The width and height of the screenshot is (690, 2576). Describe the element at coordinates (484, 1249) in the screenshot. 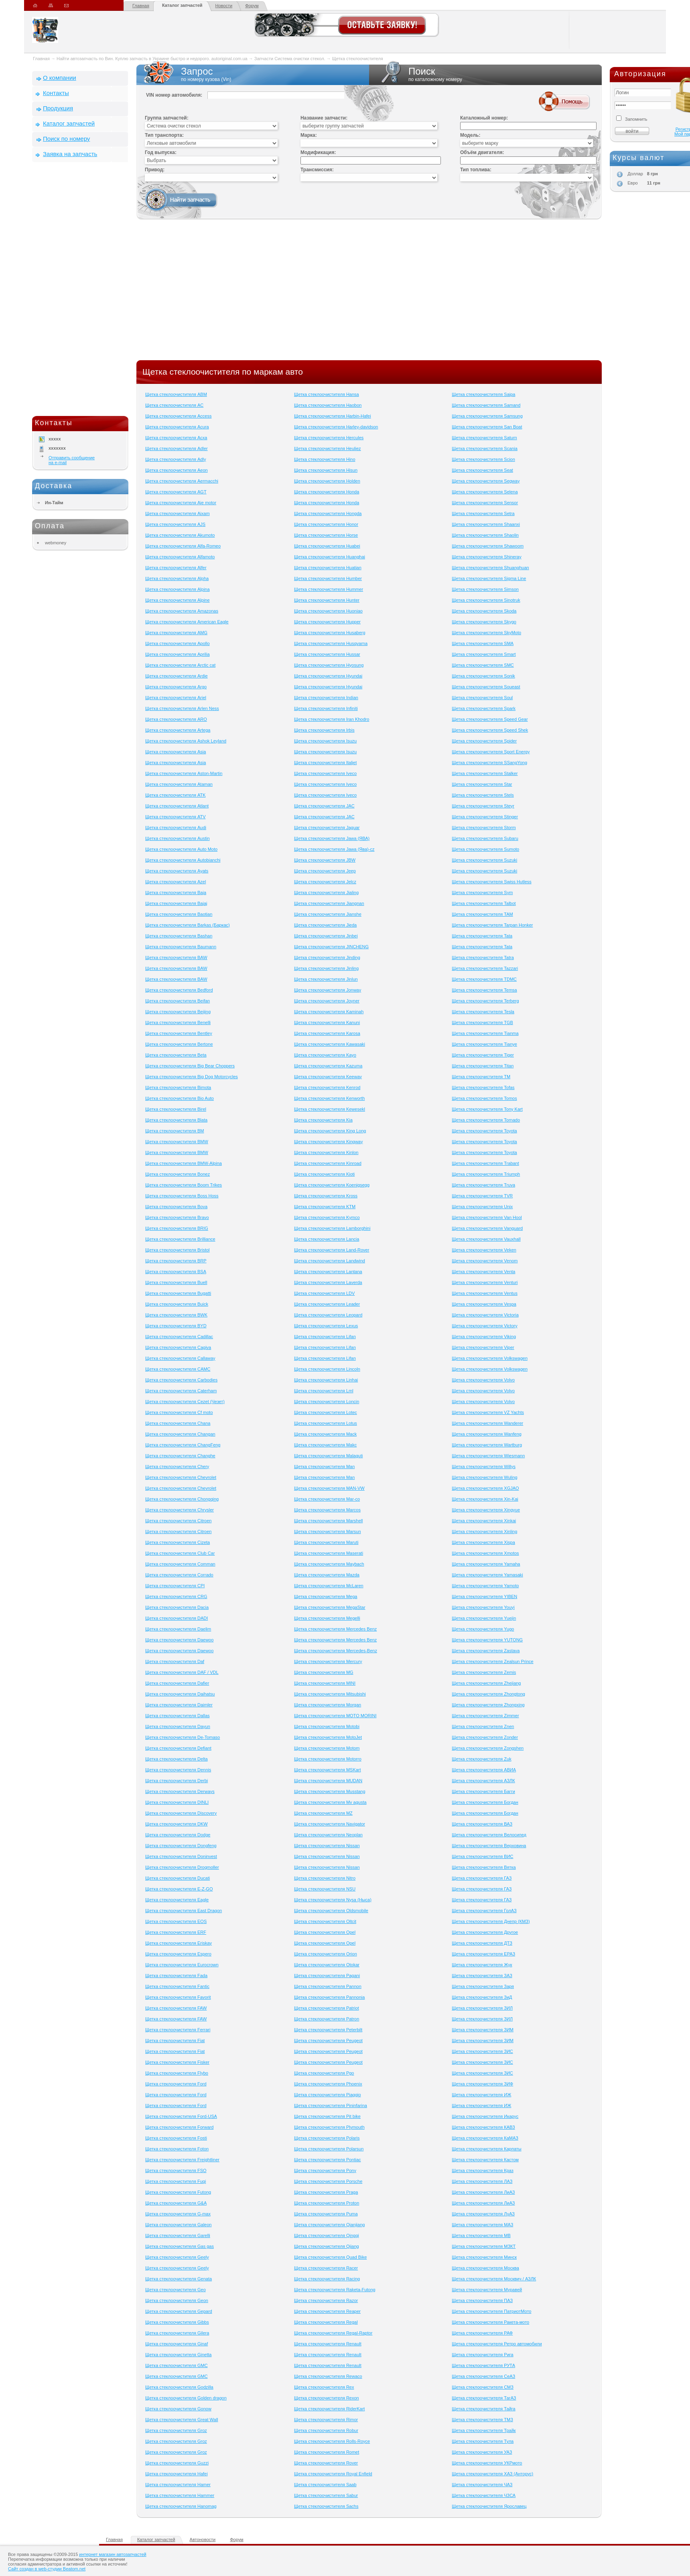

I see `Щетка стеклоочистителя Veken` at that location.